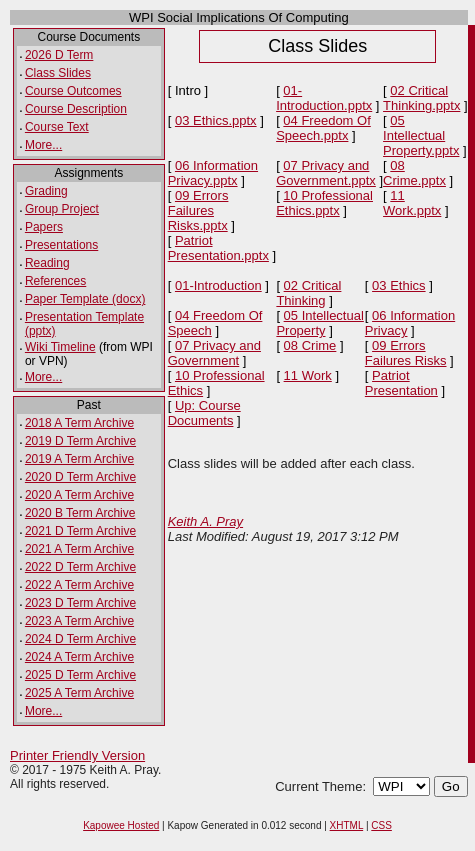  What do you see at coordinates (414, 173) in the screenshot?
I see `08 Crime.pptx` at bounding box center [414, 173].